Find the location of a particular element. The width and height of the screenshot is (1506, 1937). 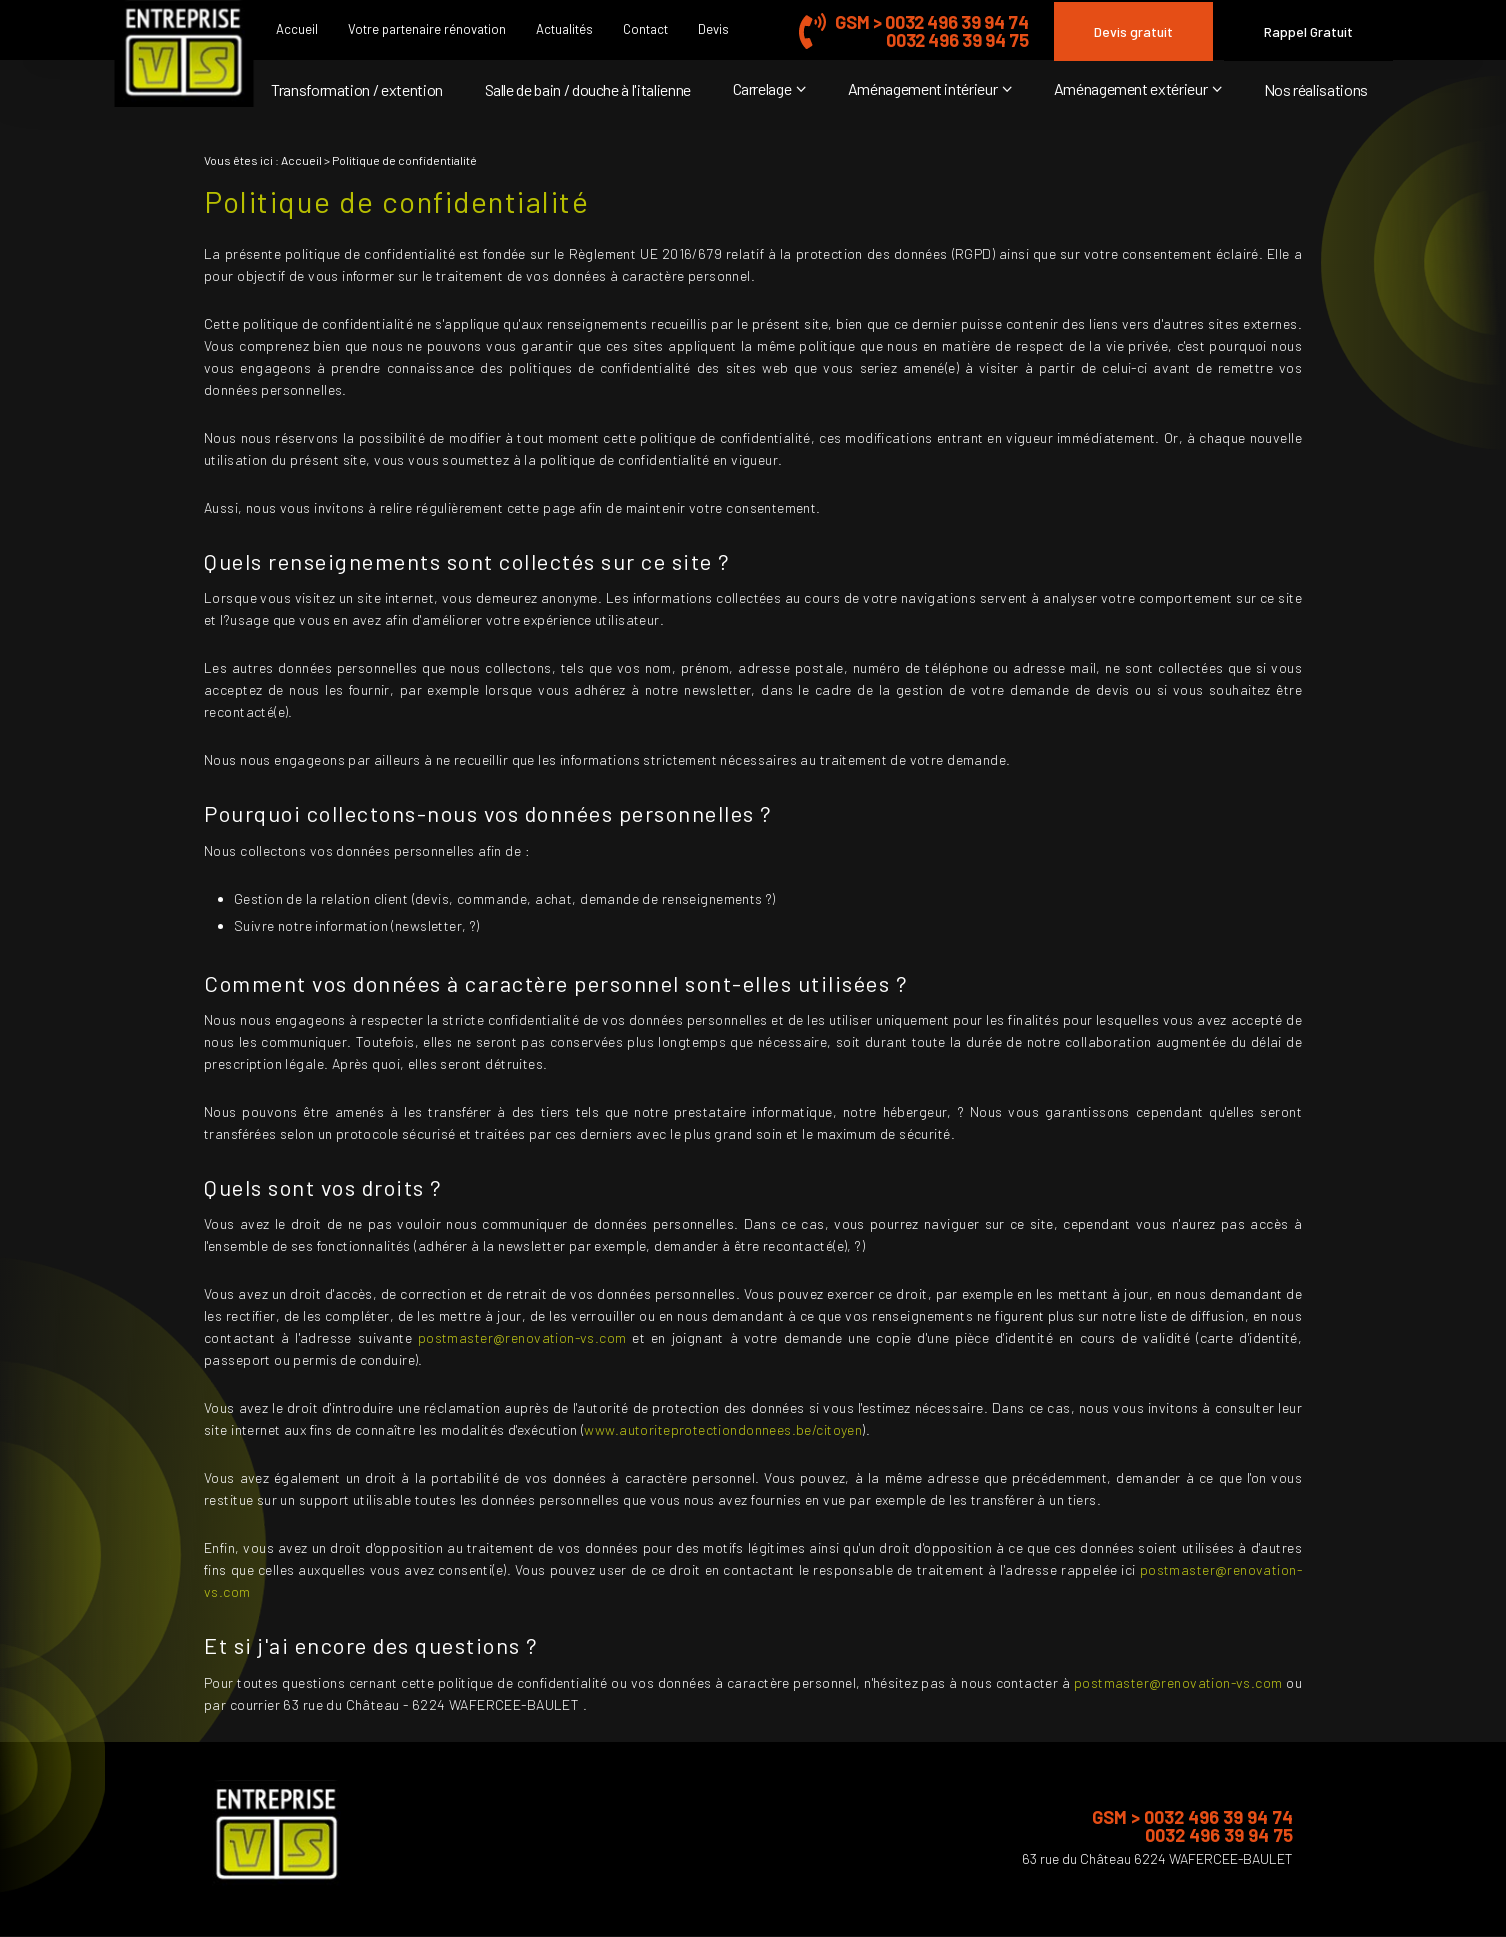

Devis is located at coordinates (713, 29).